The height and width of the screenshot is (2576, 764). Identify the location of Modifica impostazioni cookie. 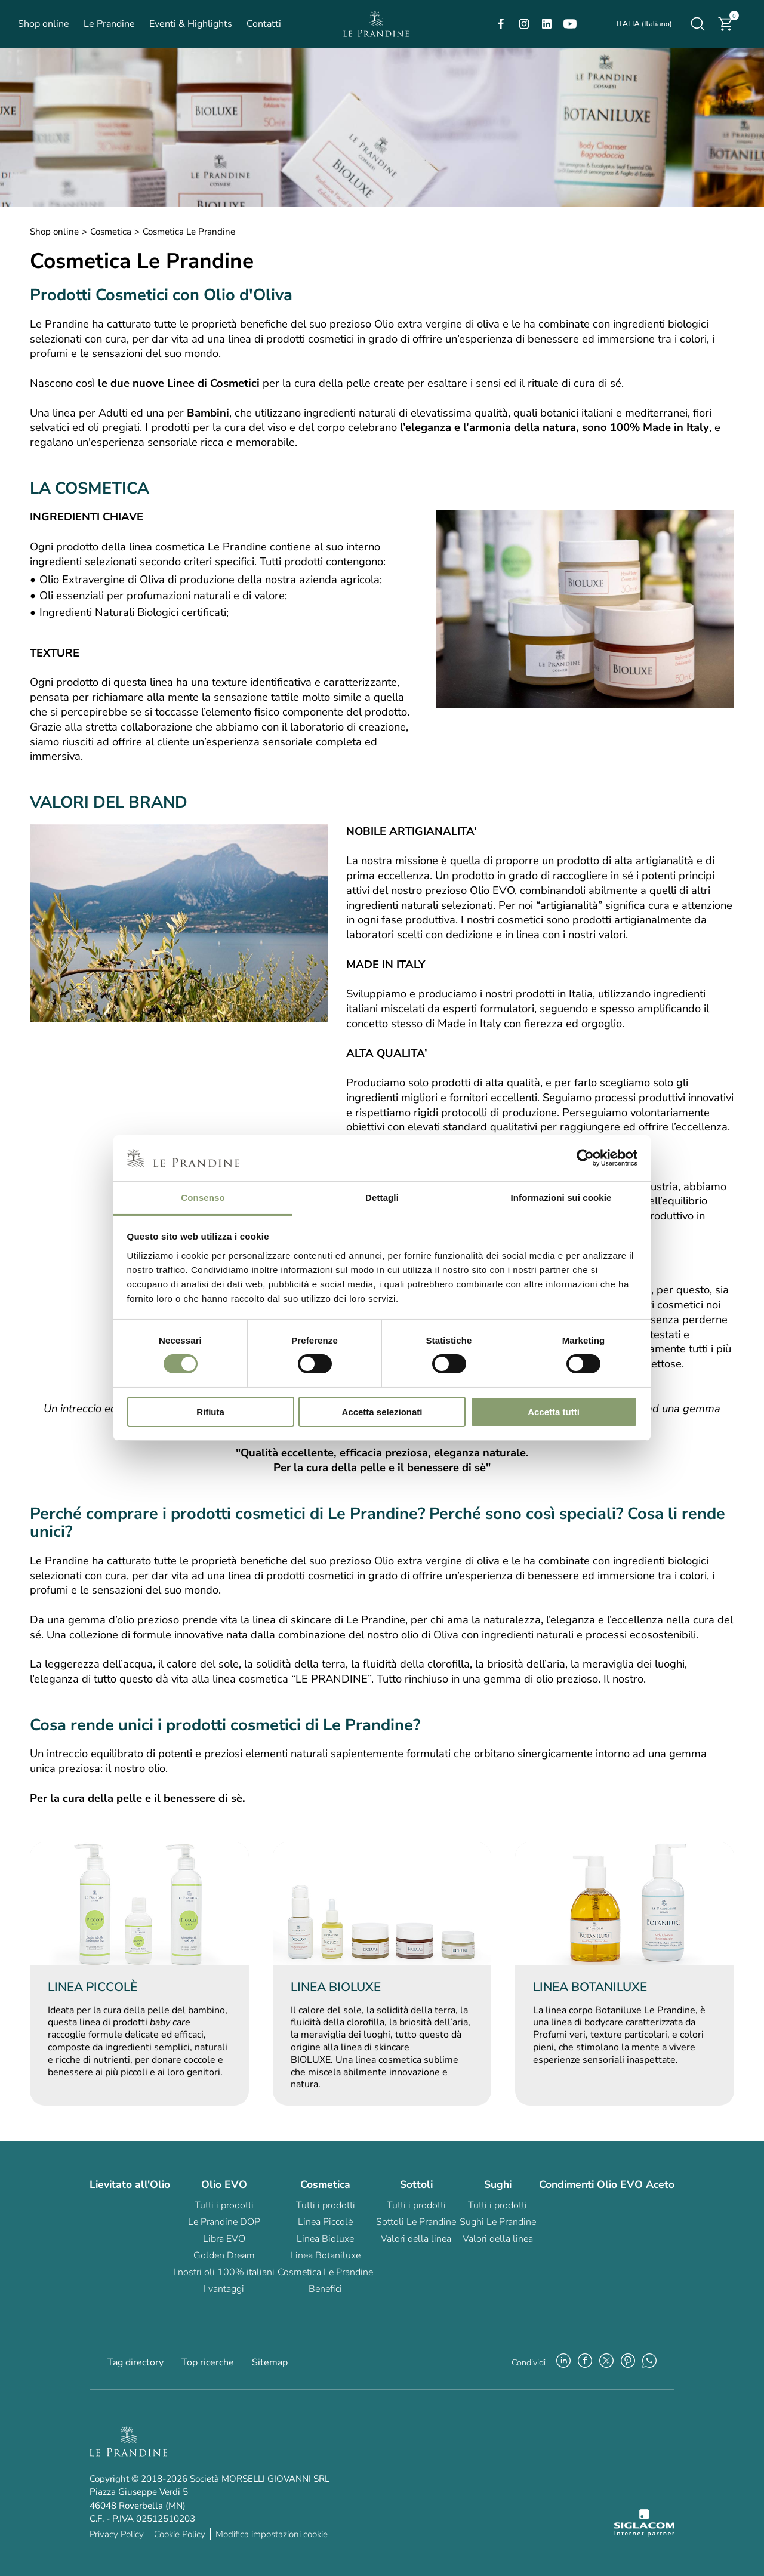
(271, 2534).